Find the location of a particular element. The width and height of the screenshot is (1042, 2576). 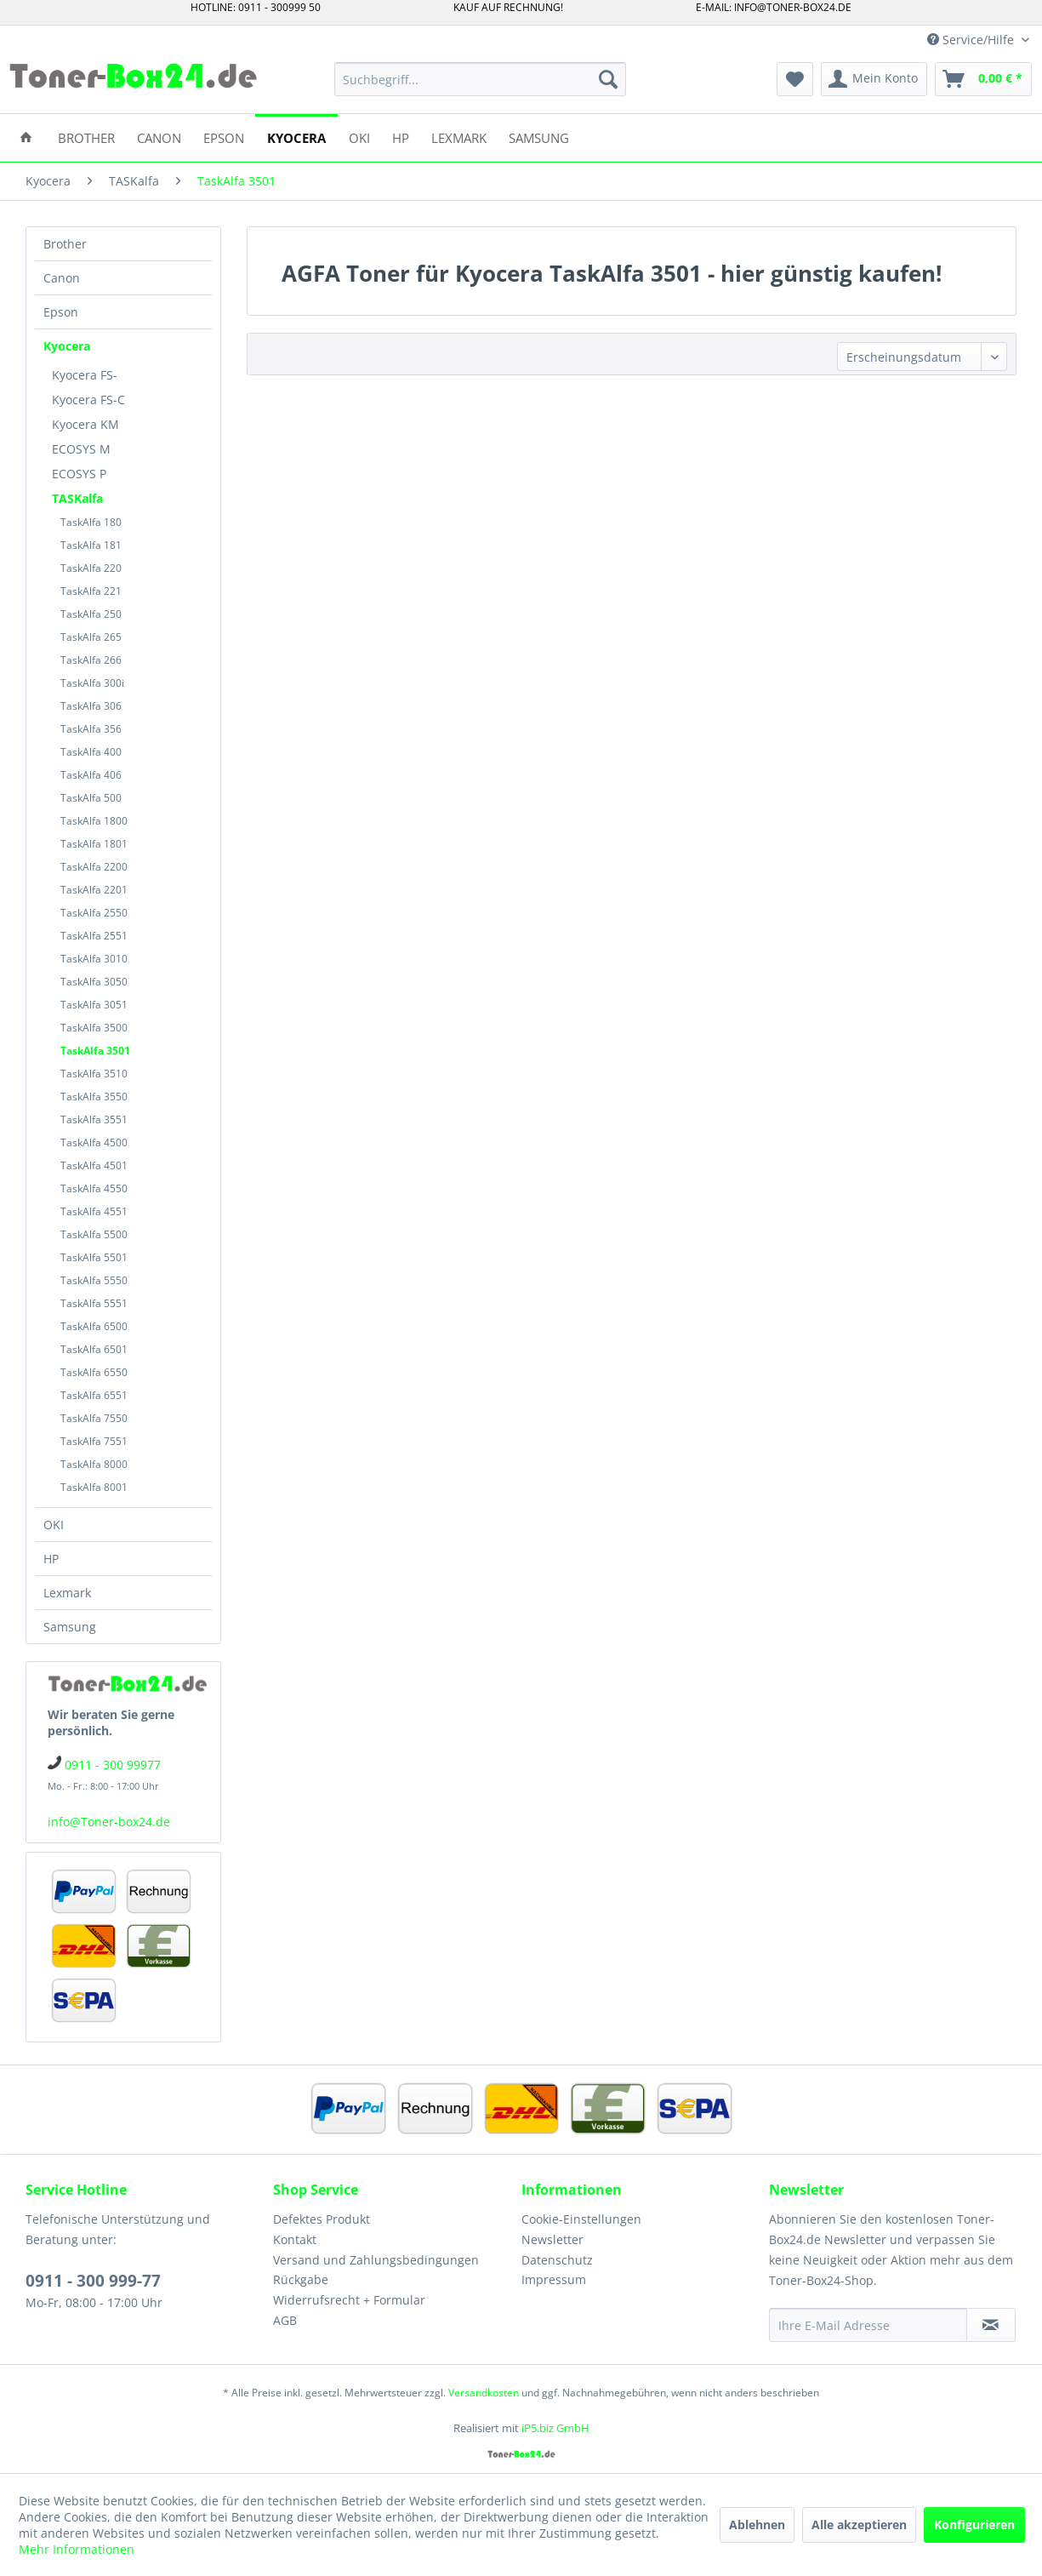

Alle akzeptieren is located at coordinates (859, 2524).